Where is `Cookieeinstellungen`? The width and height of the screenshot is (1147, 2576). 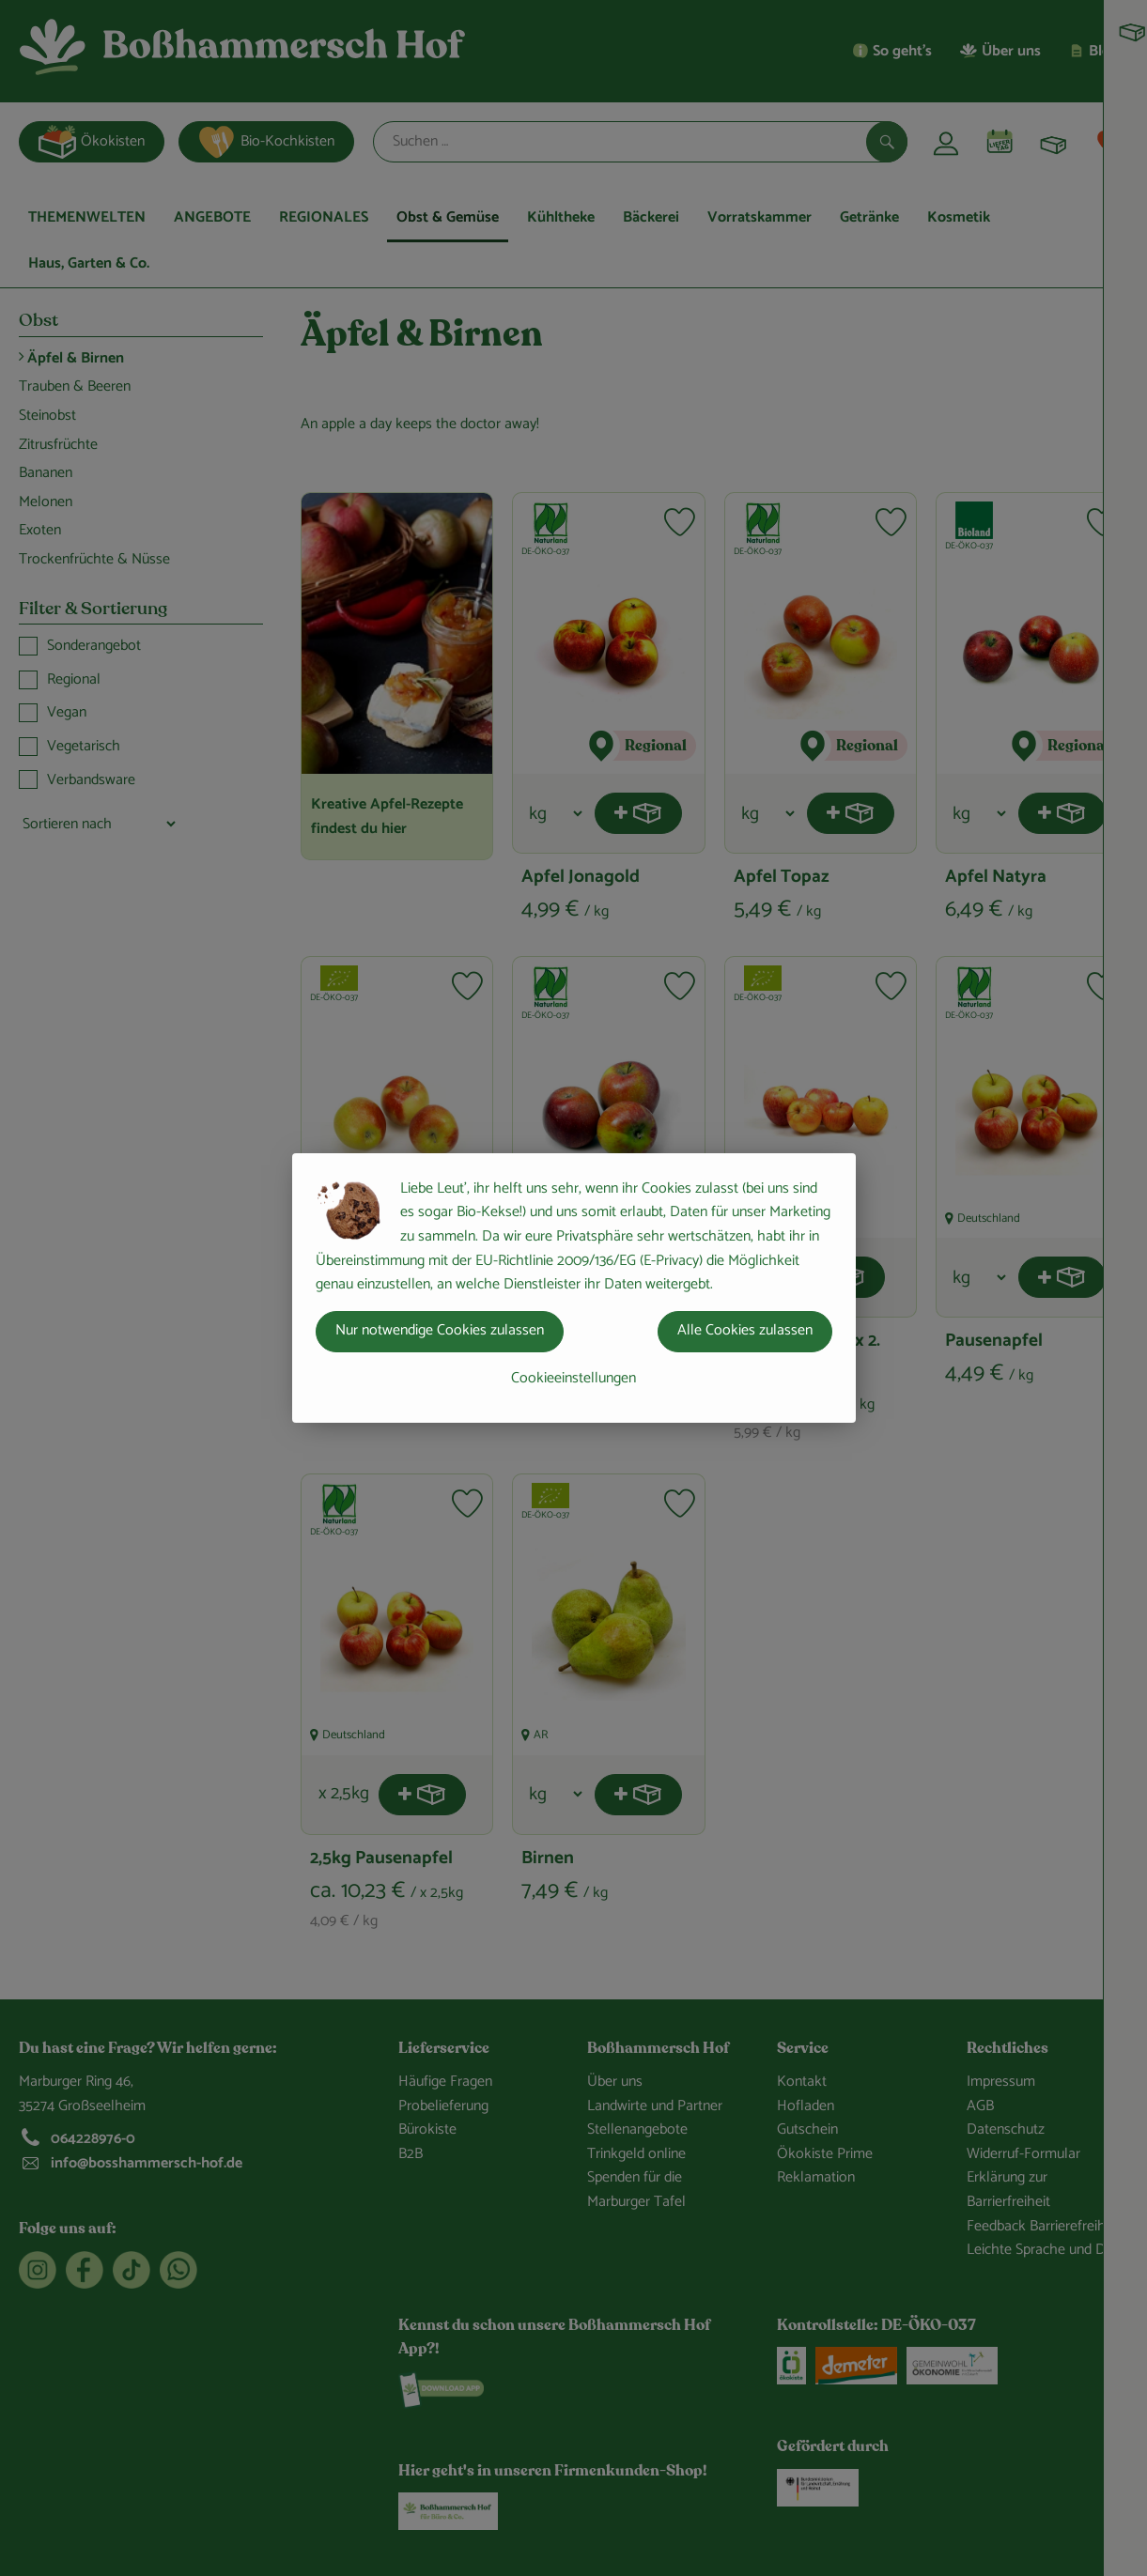
Cookieeinstellungen is located at coordinates (573, 1378).